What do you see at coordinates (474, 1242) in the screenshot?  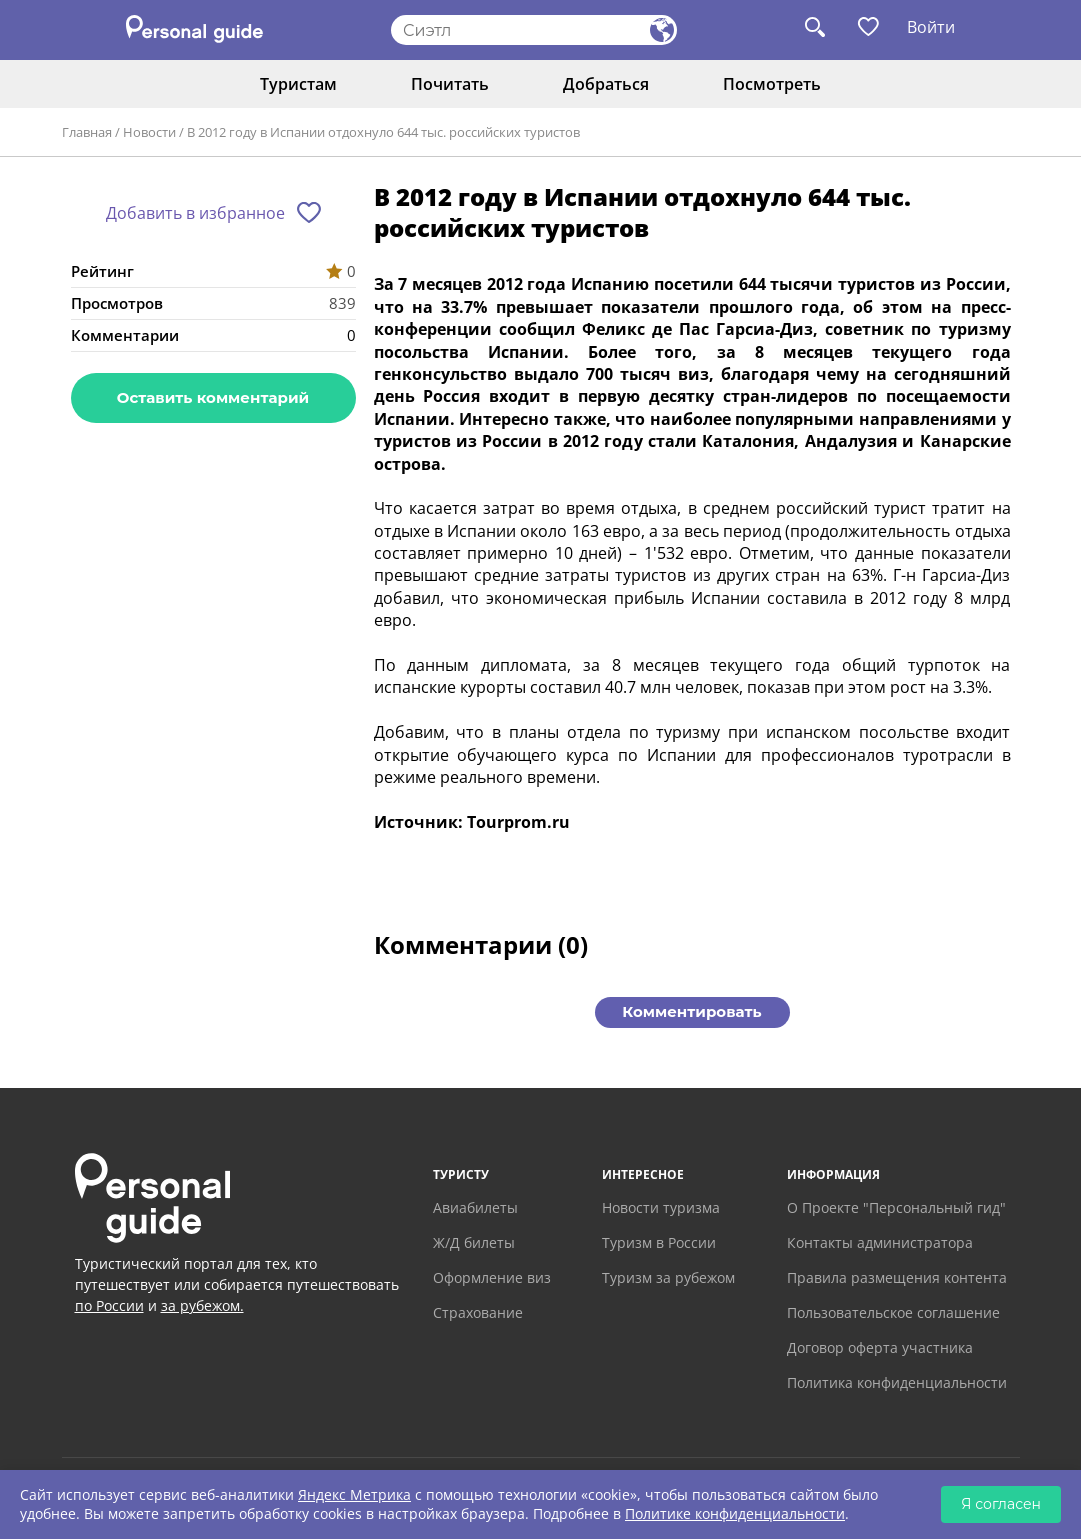 I see `Ж/Д билеты` at bounding box center [474, 1242].